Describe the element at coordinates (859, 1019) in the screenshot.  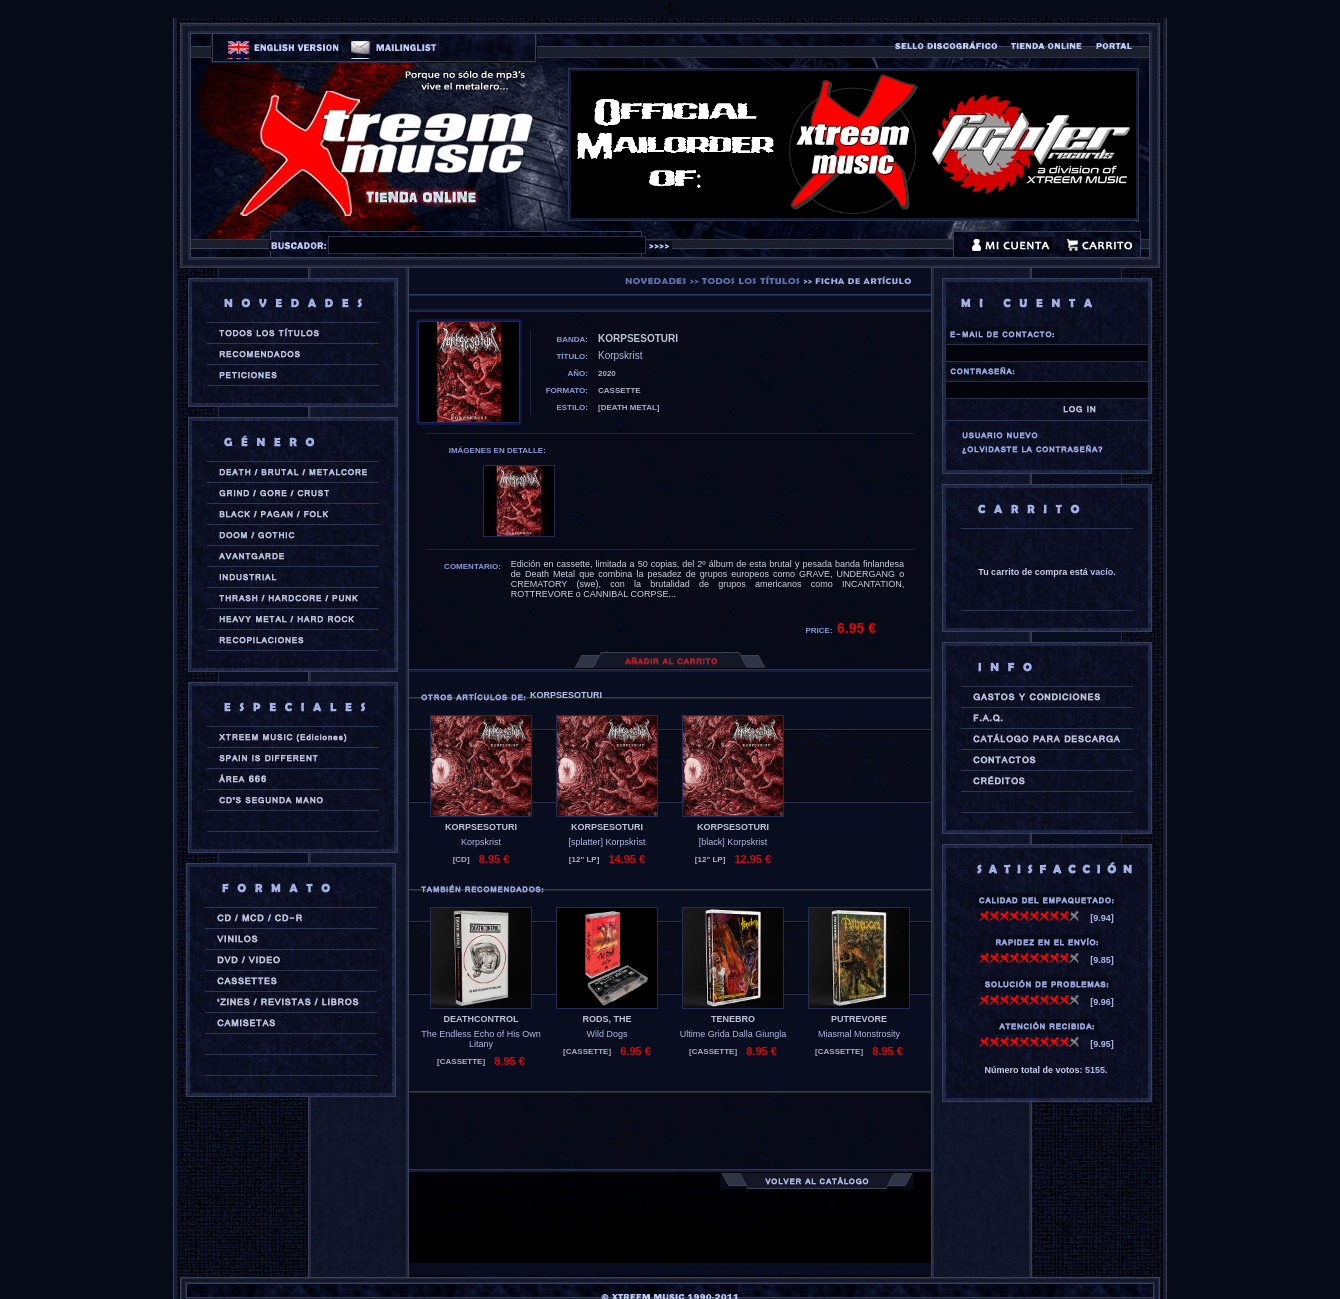
I see `PUTREVORE` at that location.